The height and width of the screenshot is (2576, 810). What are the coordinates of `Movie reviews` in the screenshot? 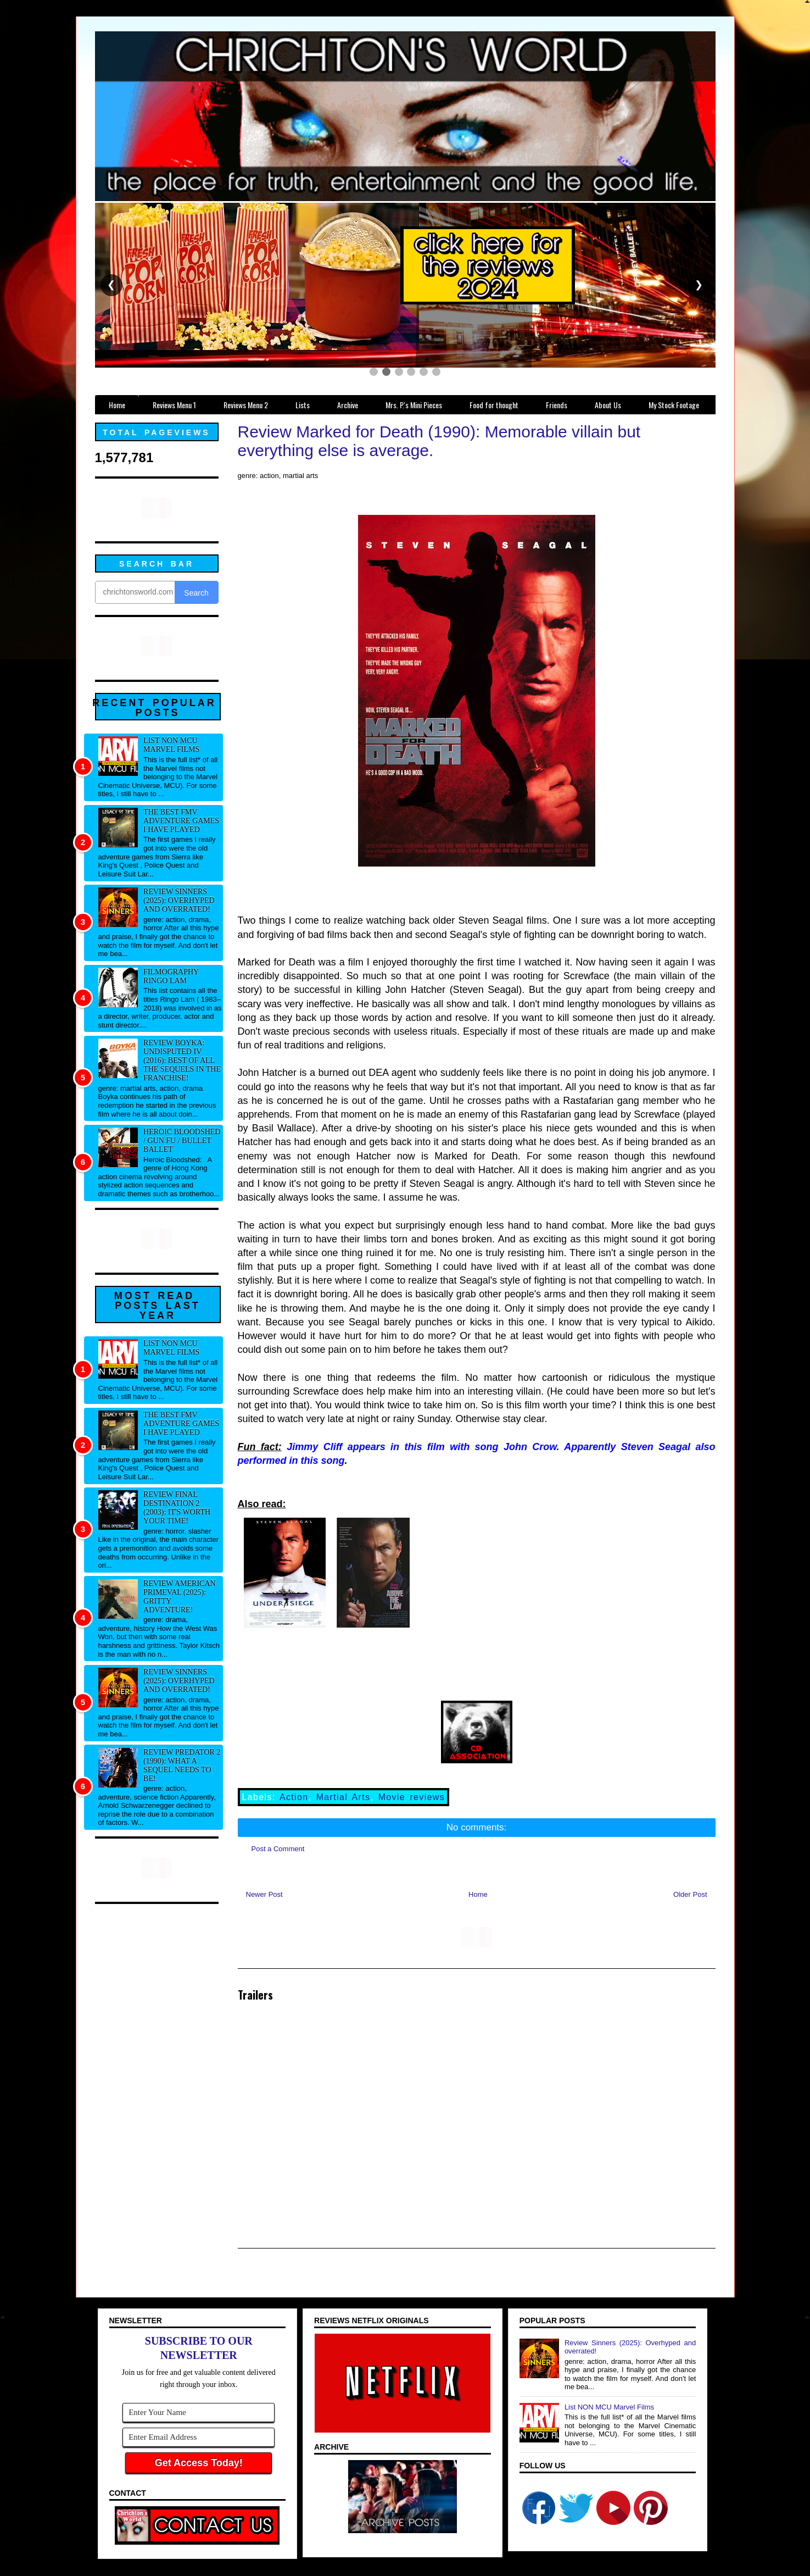 It's located at (411, 1797).